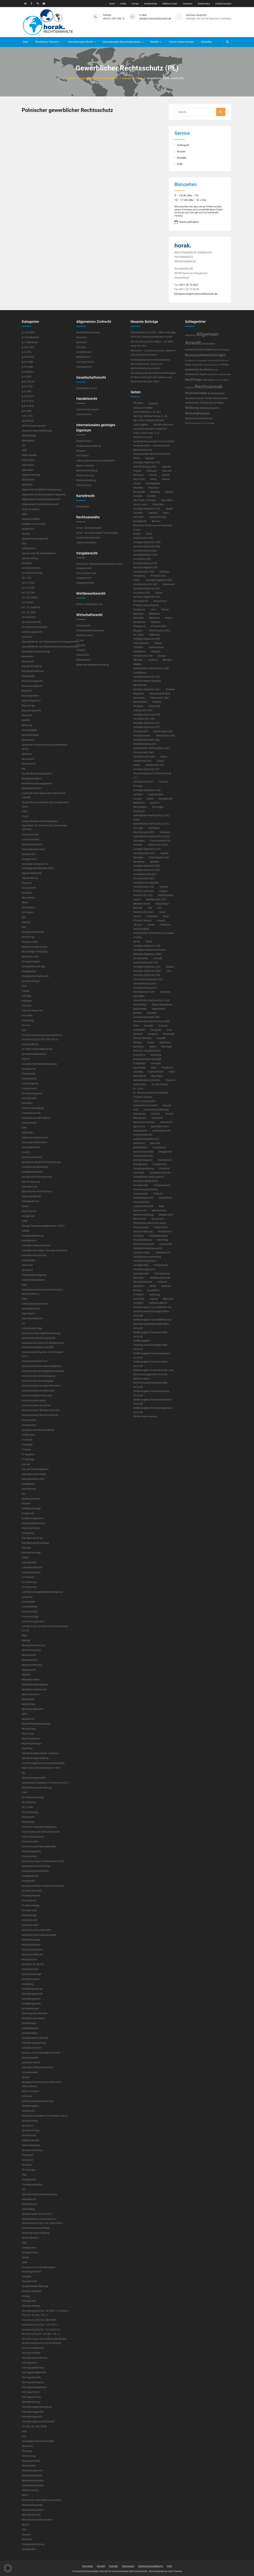 The width and height of the screenshot is (254, 2576). What do you see at coordinates (27, 1270) in the screenshot?
I see `Hardware` at bounding box center [27, 1270].